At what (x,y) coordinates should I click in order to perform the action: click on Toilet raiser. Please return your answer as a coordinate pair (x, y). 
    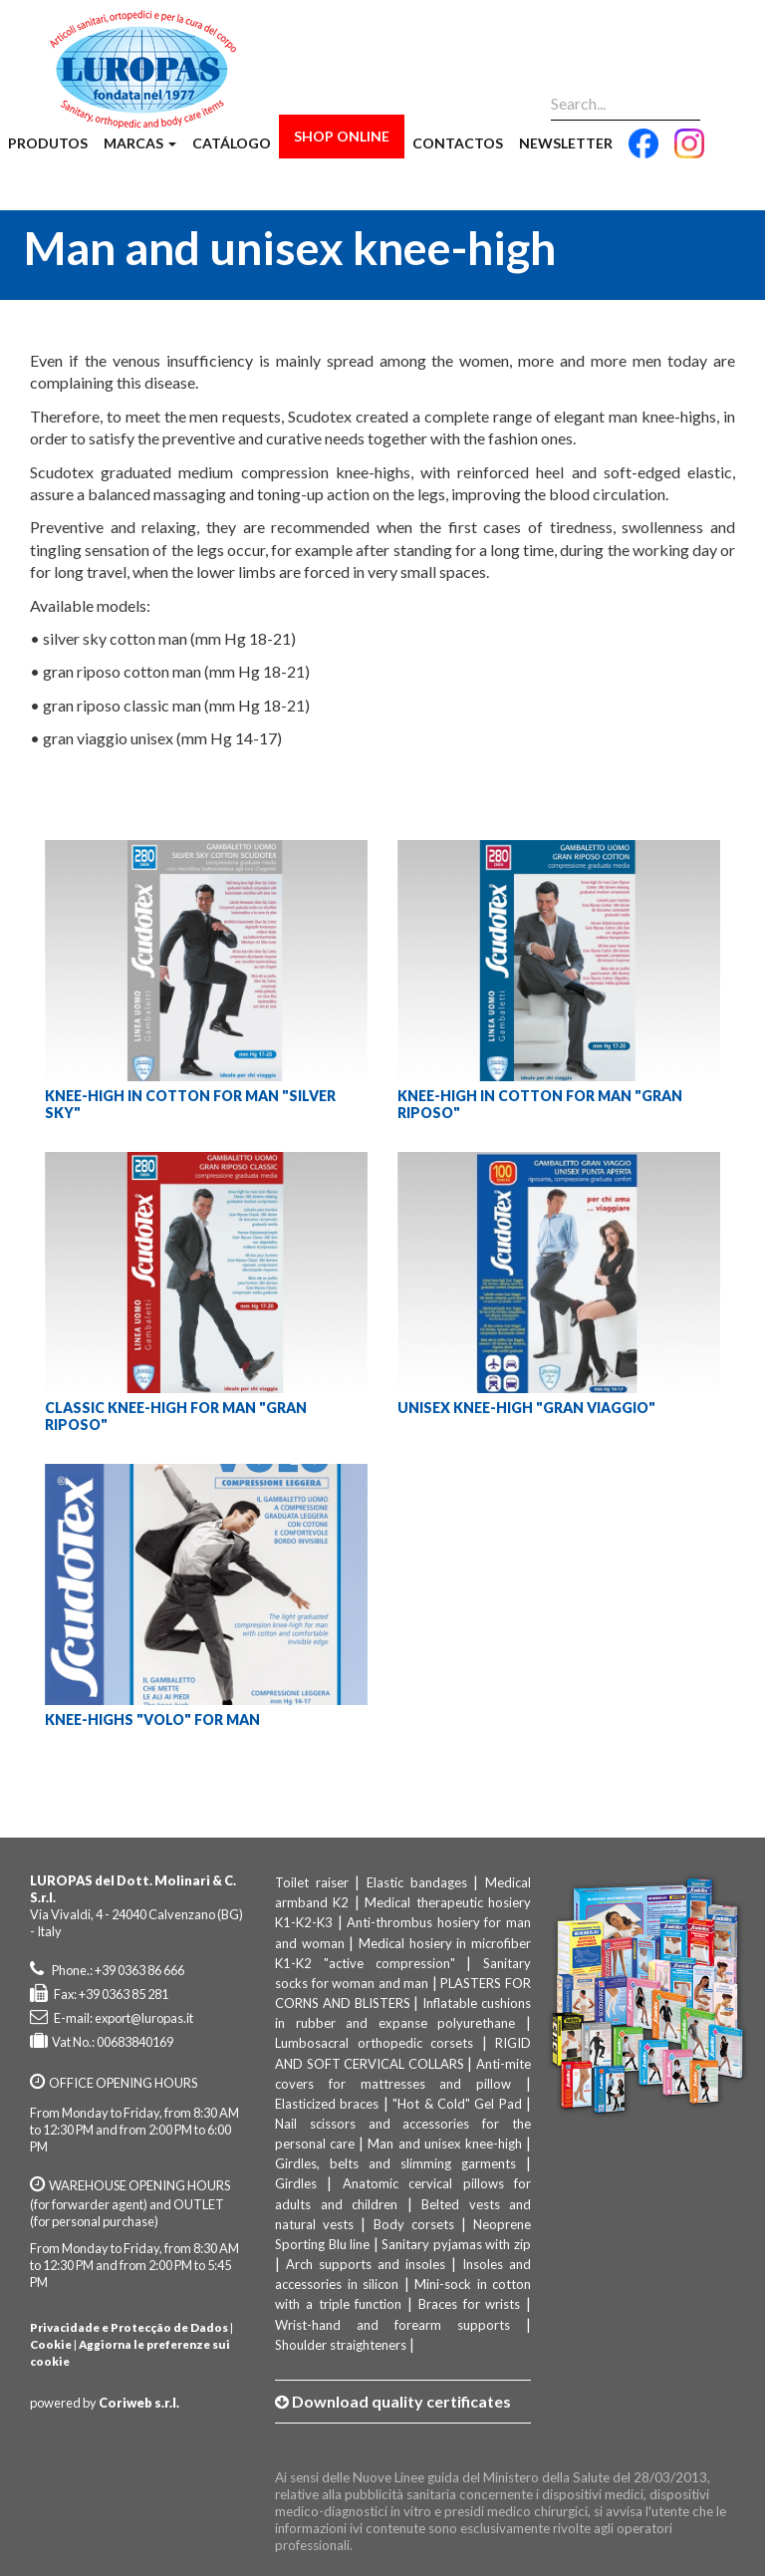
    Looking at the image, I should click on (312, 1882).